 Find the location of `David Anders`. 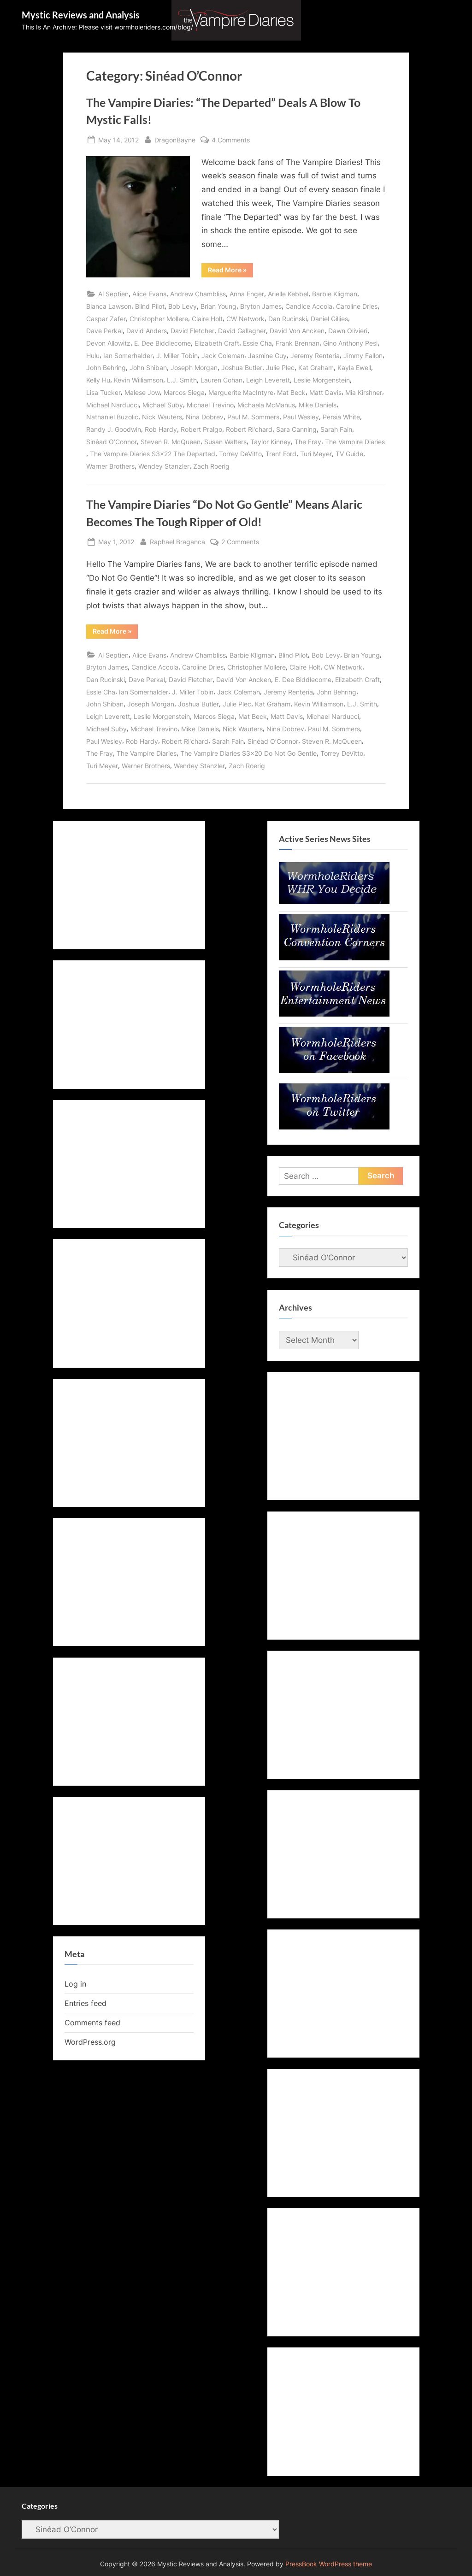

David Anders is located at coordinates (146, 331).